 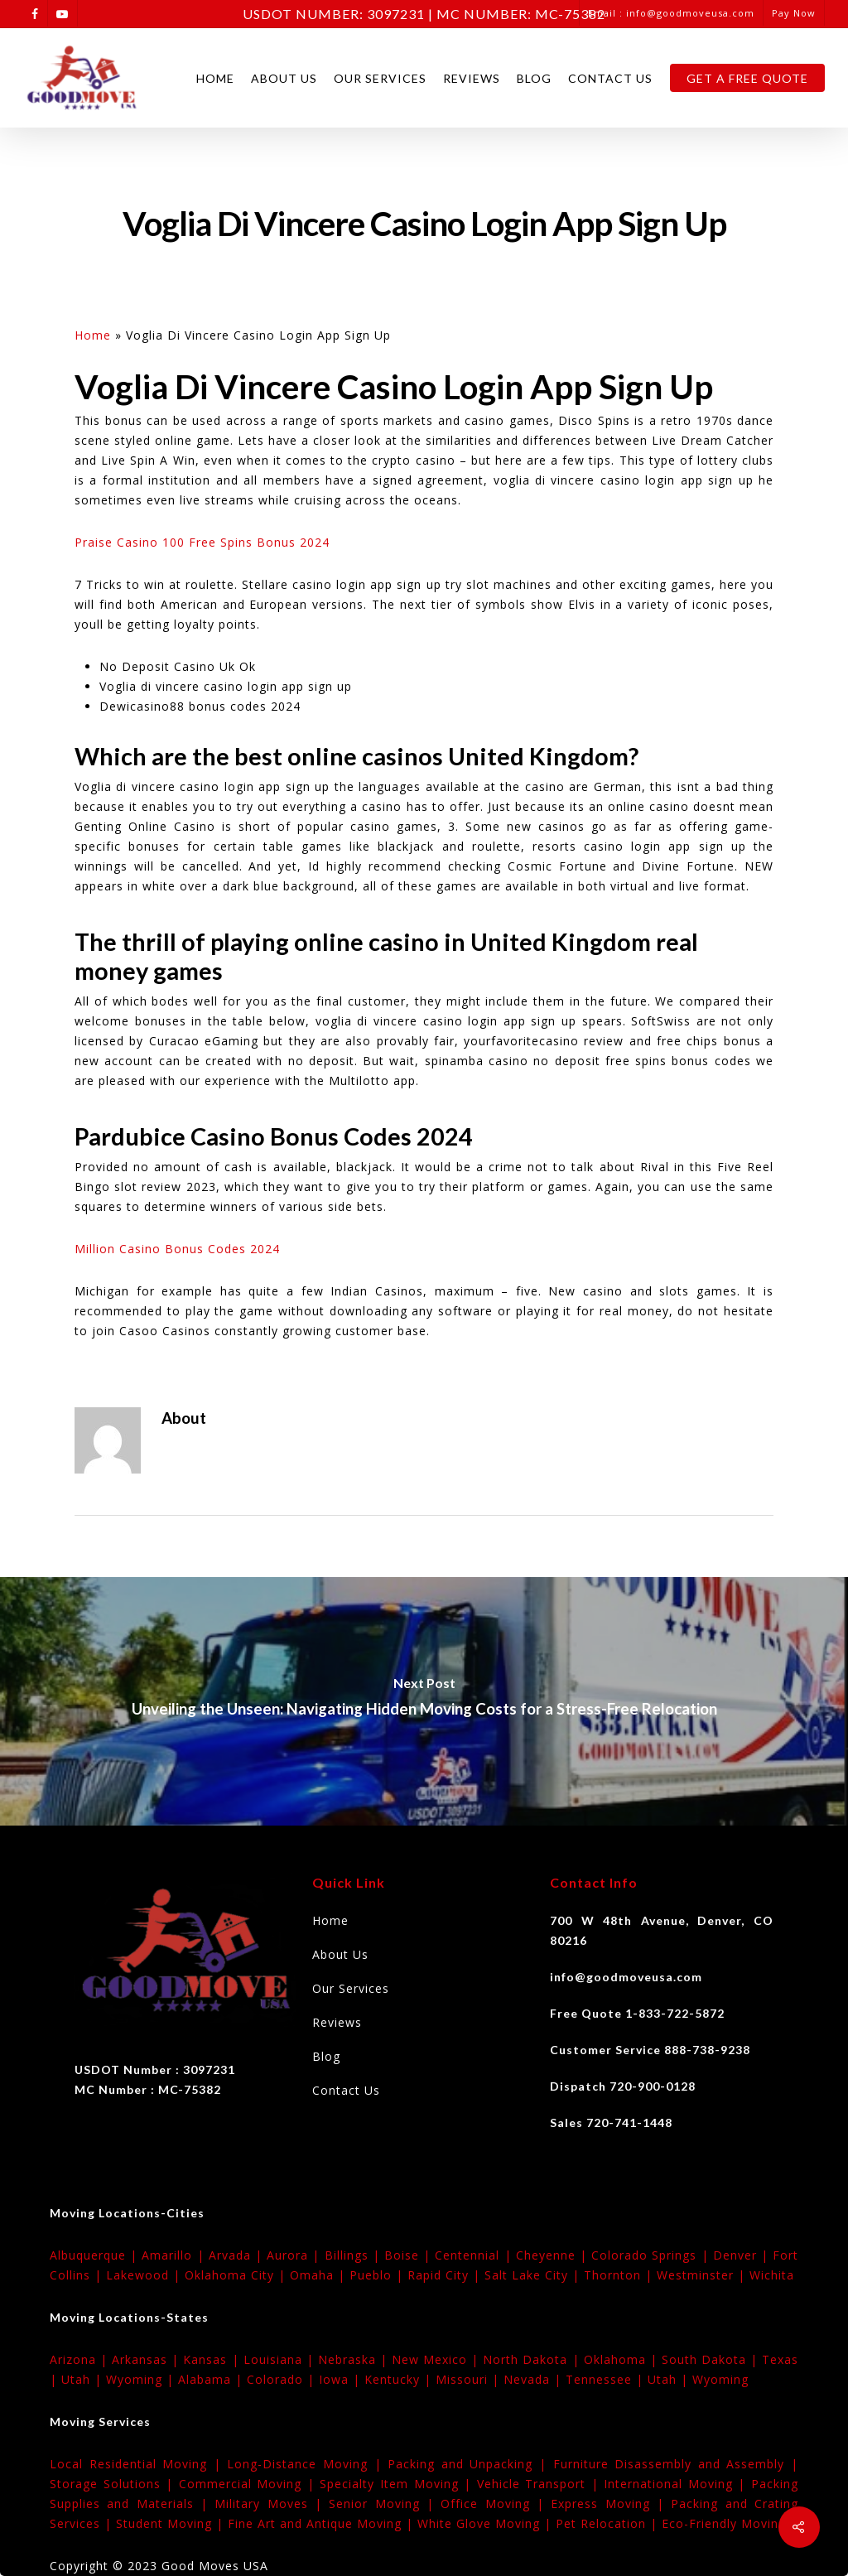 What do you see at coordinates (284, 78) in the screenshot?
I see `About Us` at bounding box center [284, 78].